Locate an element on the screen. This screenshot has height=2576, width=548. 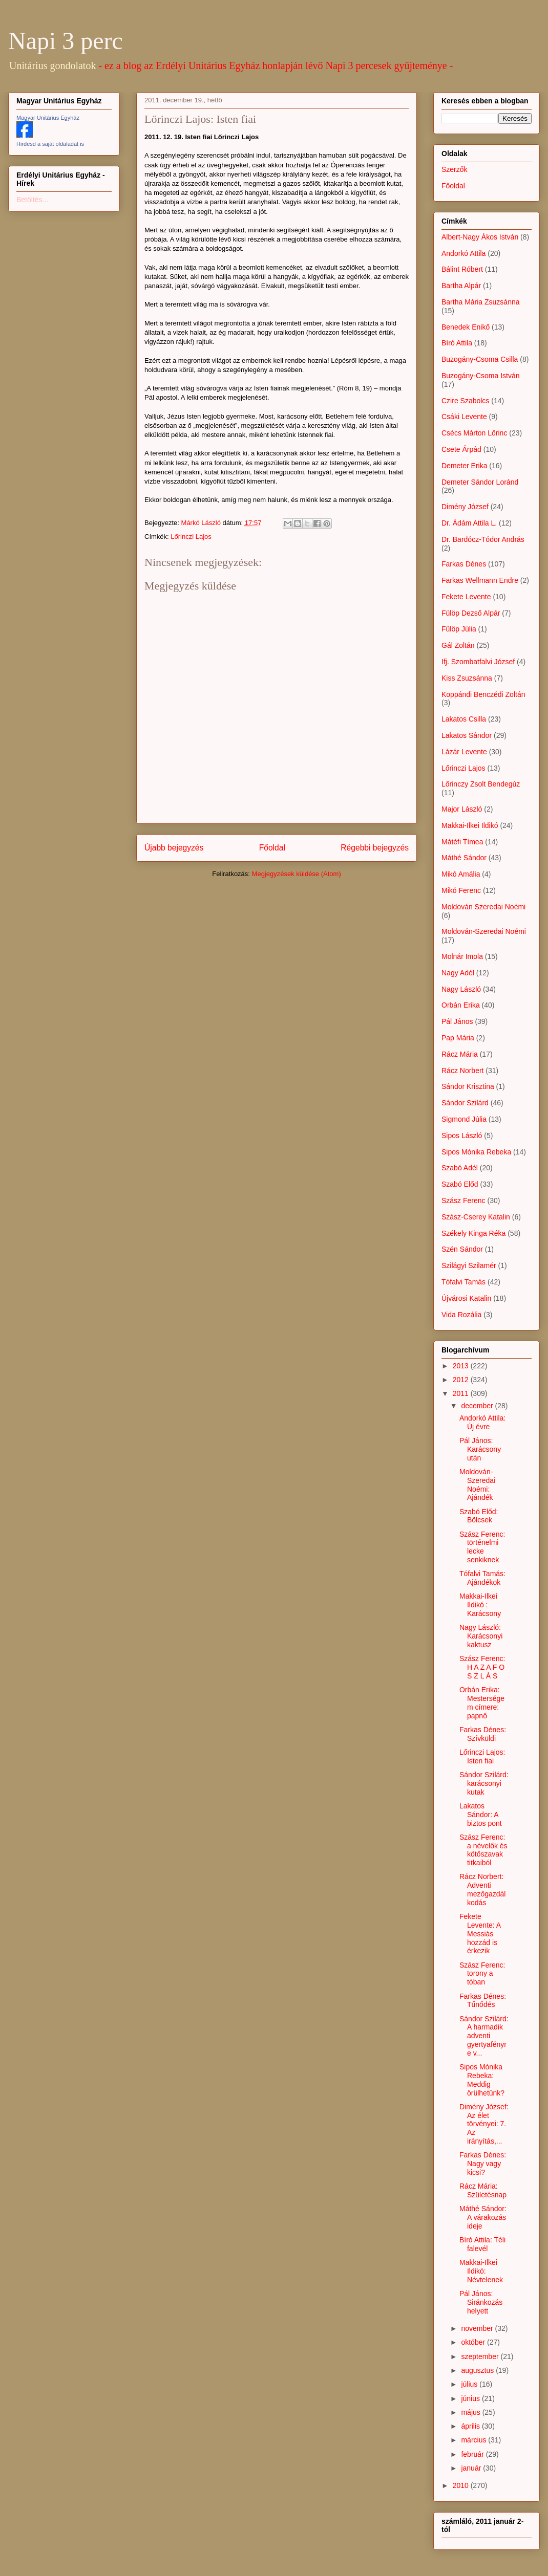
Főoldal is located at coordinates (272, 847).